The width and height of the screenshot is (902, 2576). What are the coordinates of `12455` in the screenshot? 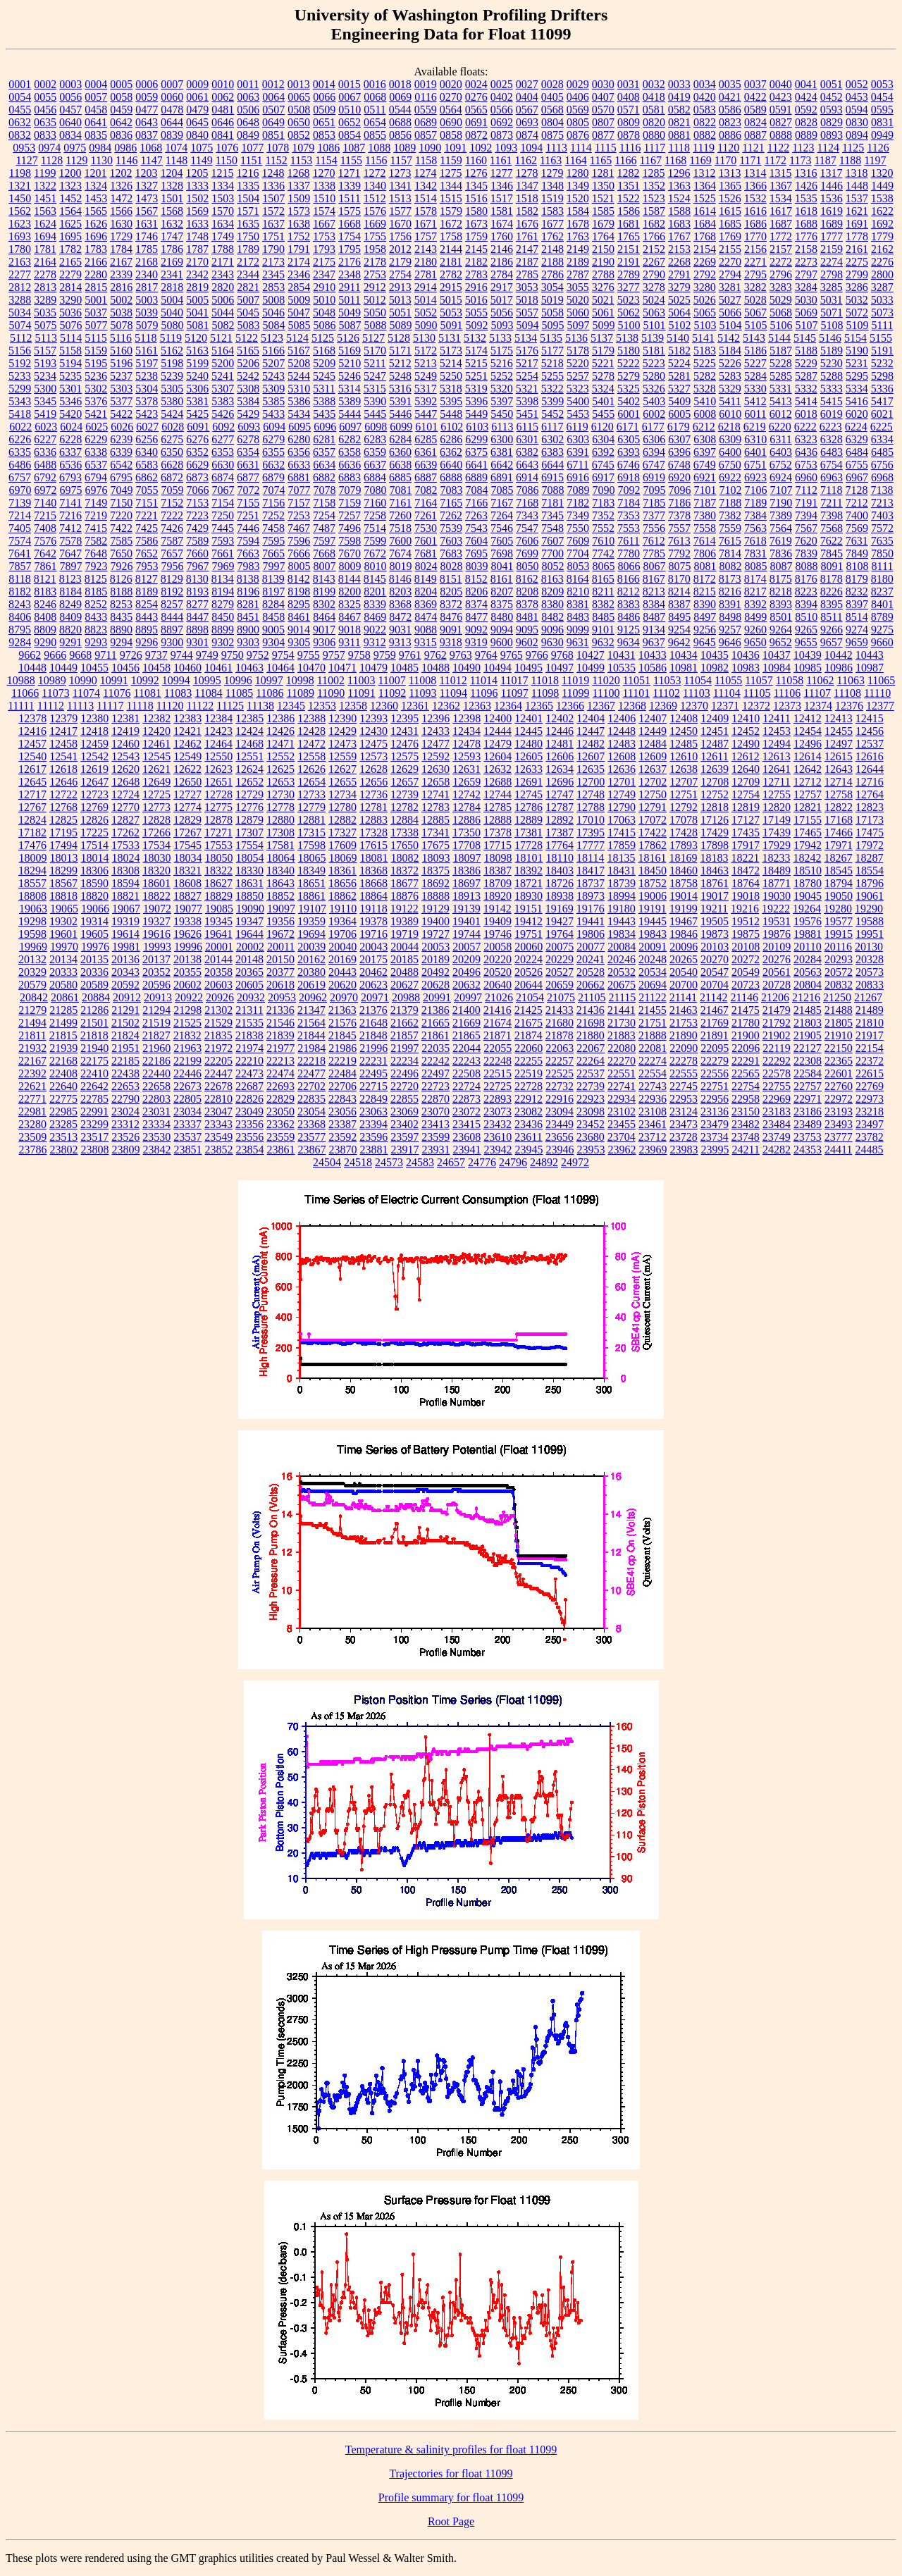 It's located at (838, 731).